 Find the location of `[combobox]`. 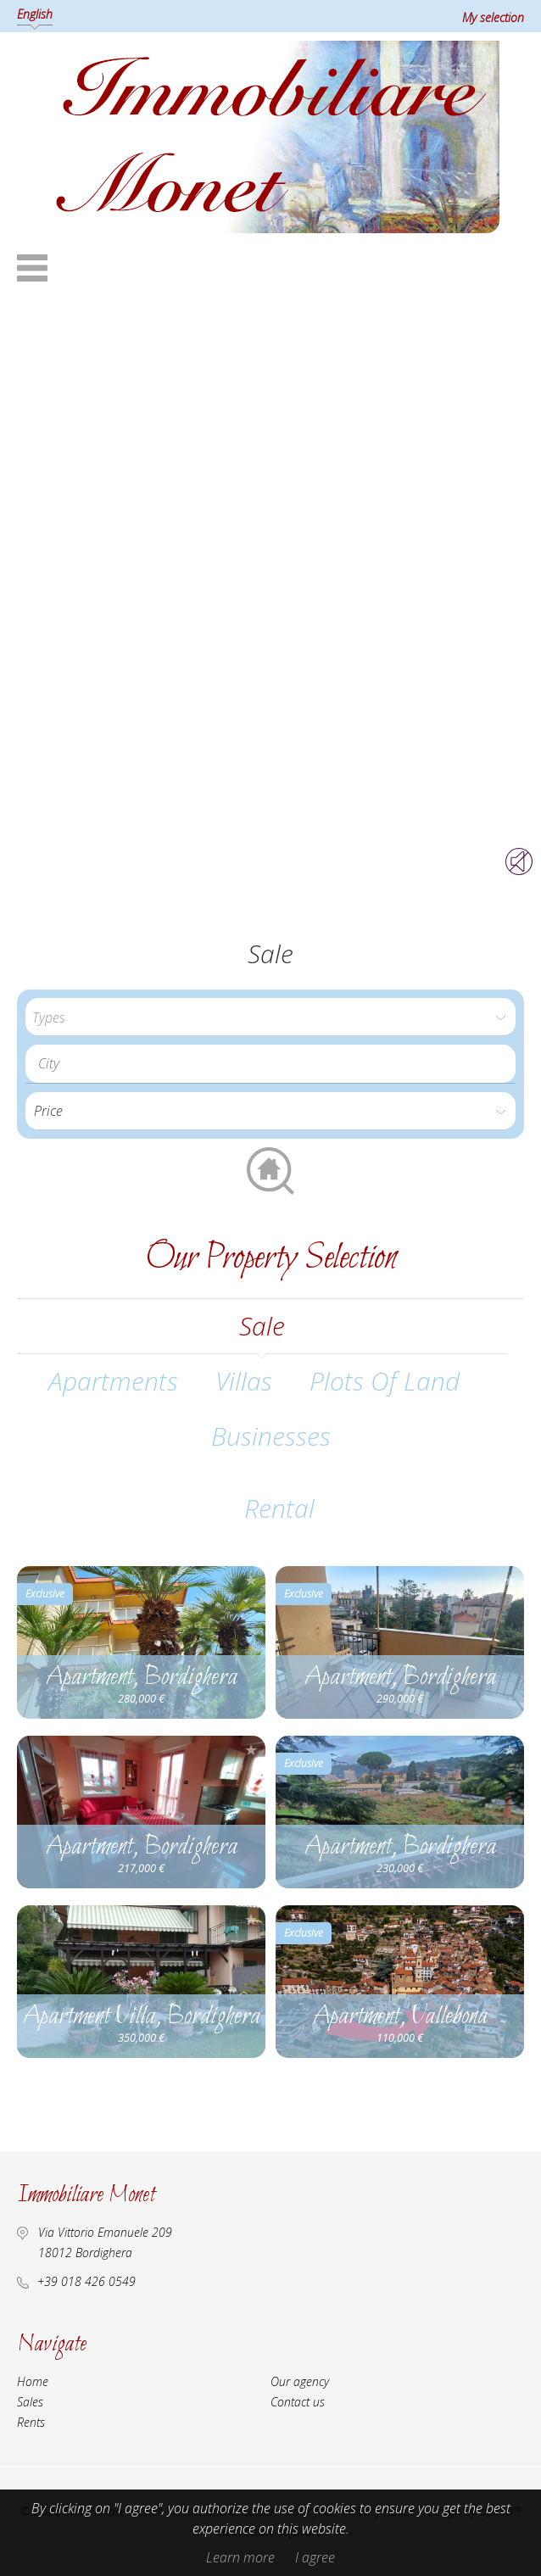

[combobox] is located at coordinates (270, 1064).